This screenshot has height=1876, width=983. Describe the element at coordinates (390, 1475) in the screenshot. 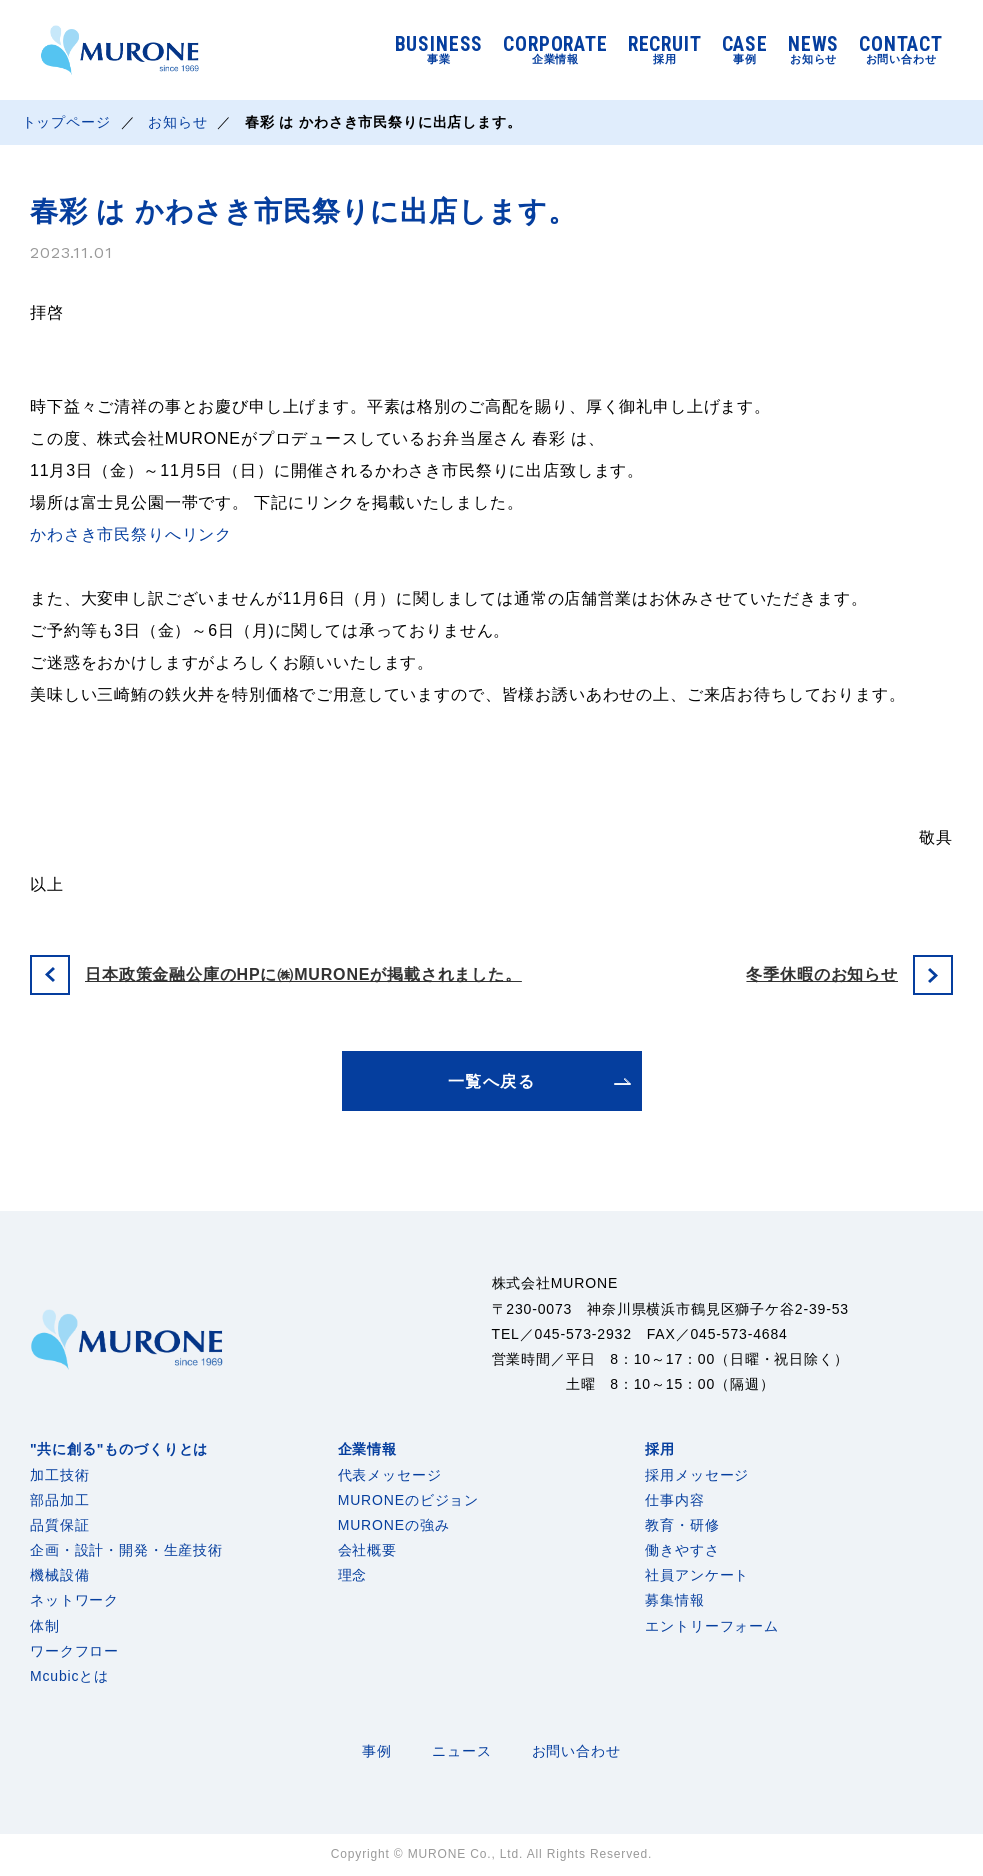

I see `代表メッセージ` at that location.